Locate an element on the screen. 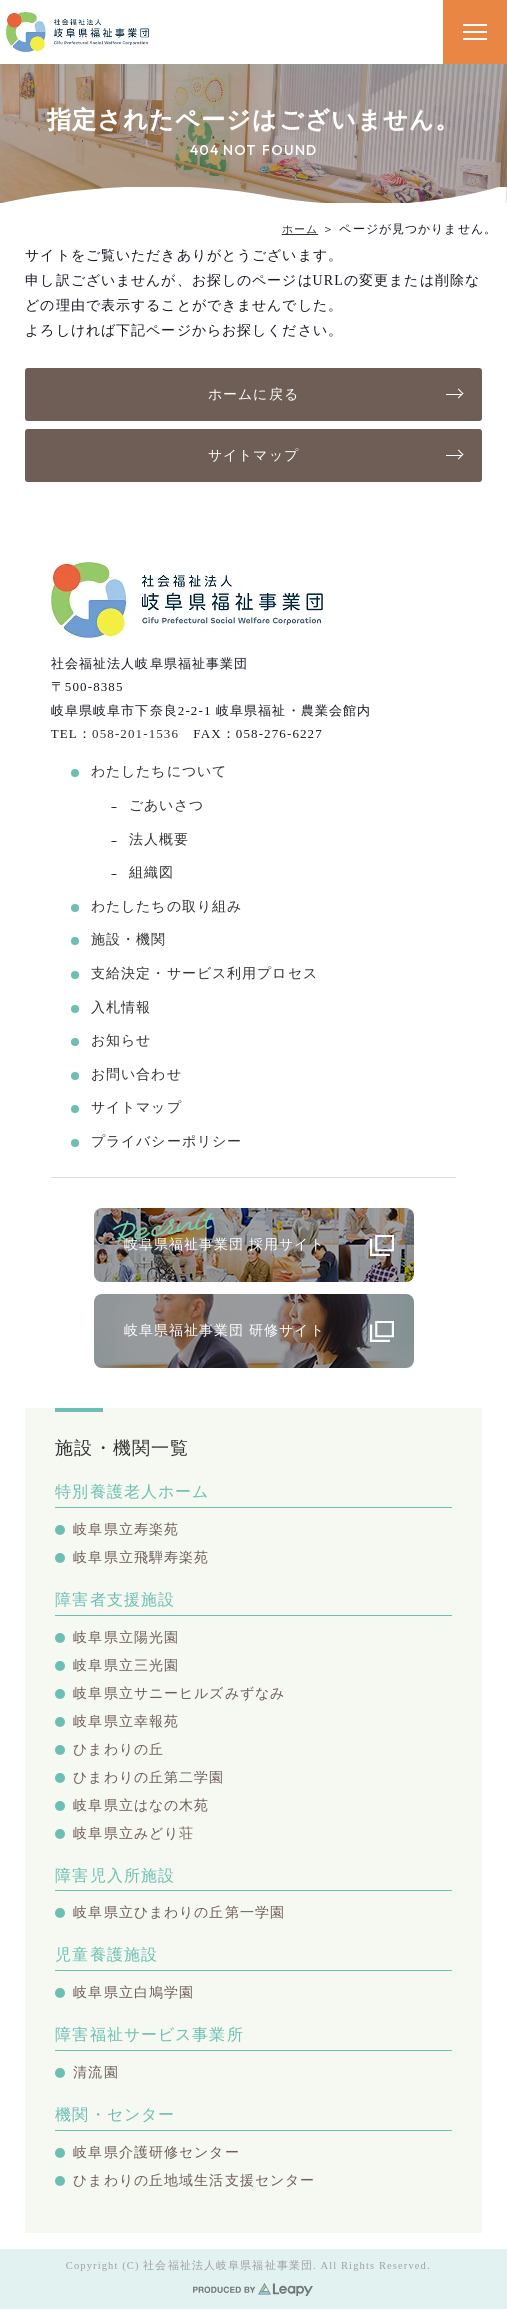 This screenshot has height=2309, width=507. 法人概要 is located at coordinates (159, 839).